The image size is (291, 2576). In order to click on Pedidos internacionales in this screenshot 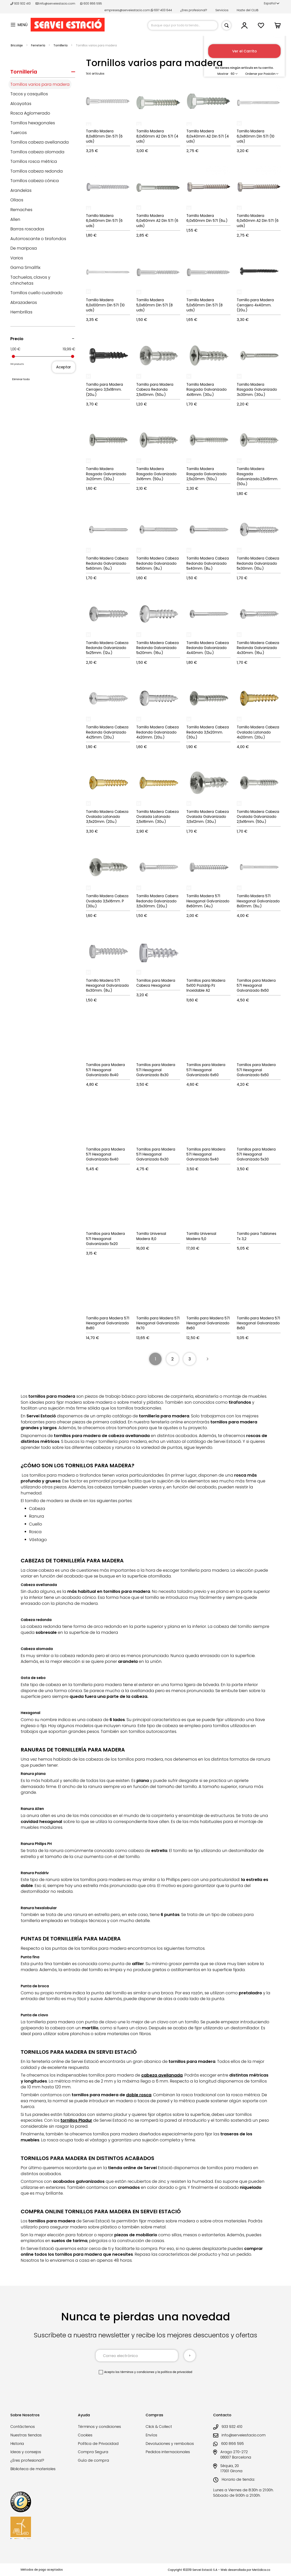, I will do `click(168, 2451)`.